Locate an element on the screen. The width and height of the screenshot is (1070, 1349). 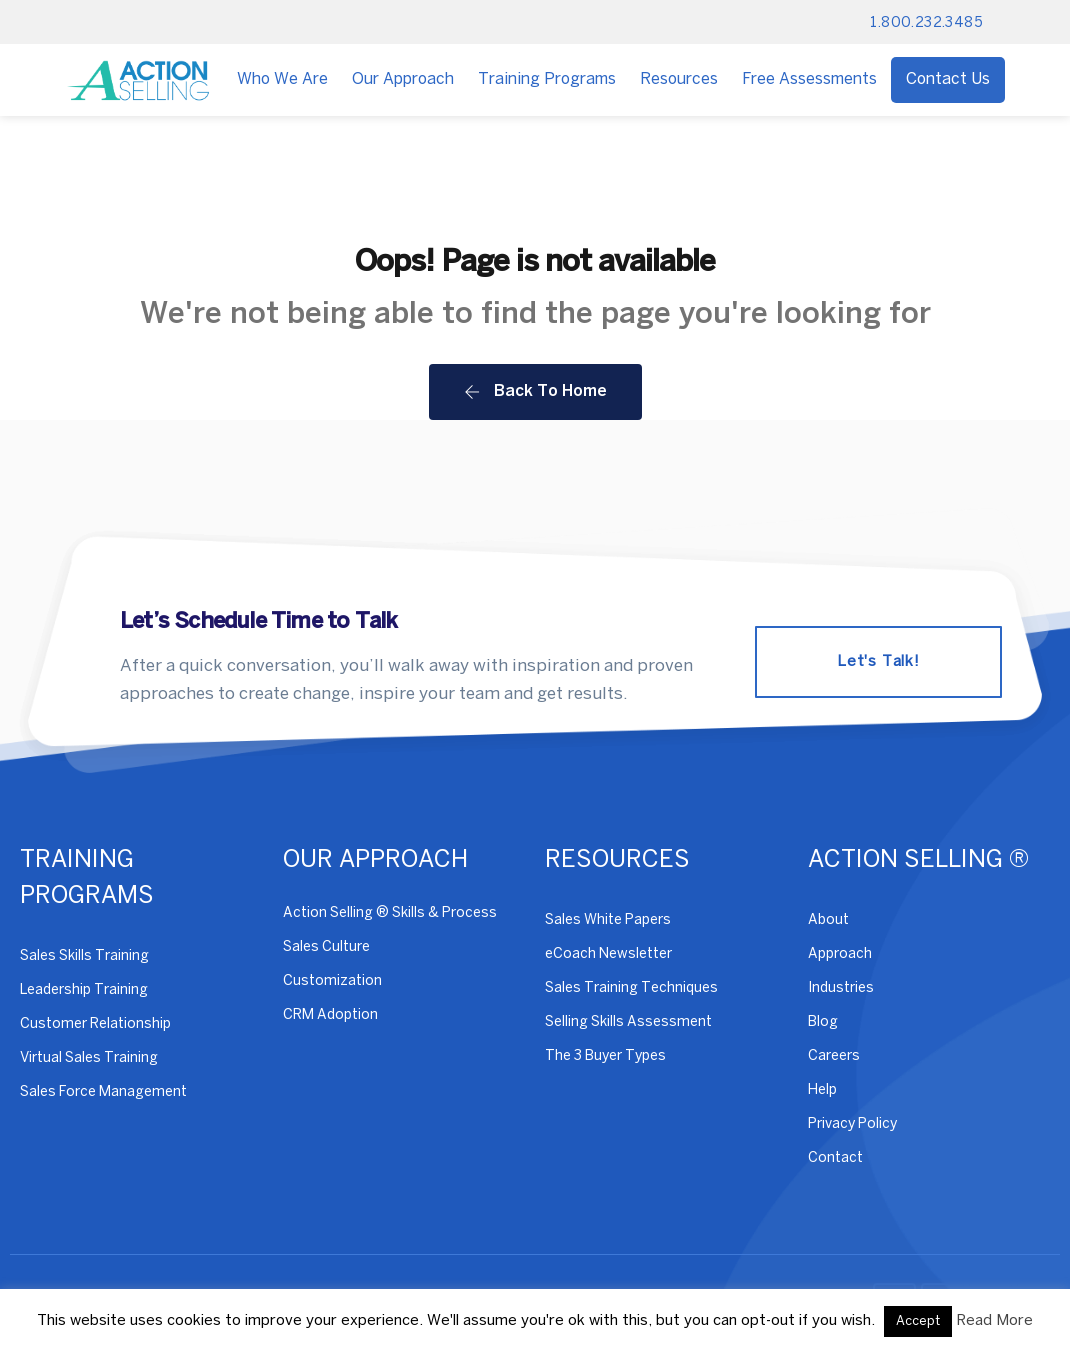
Read More is located at coordinates (994, 1321).